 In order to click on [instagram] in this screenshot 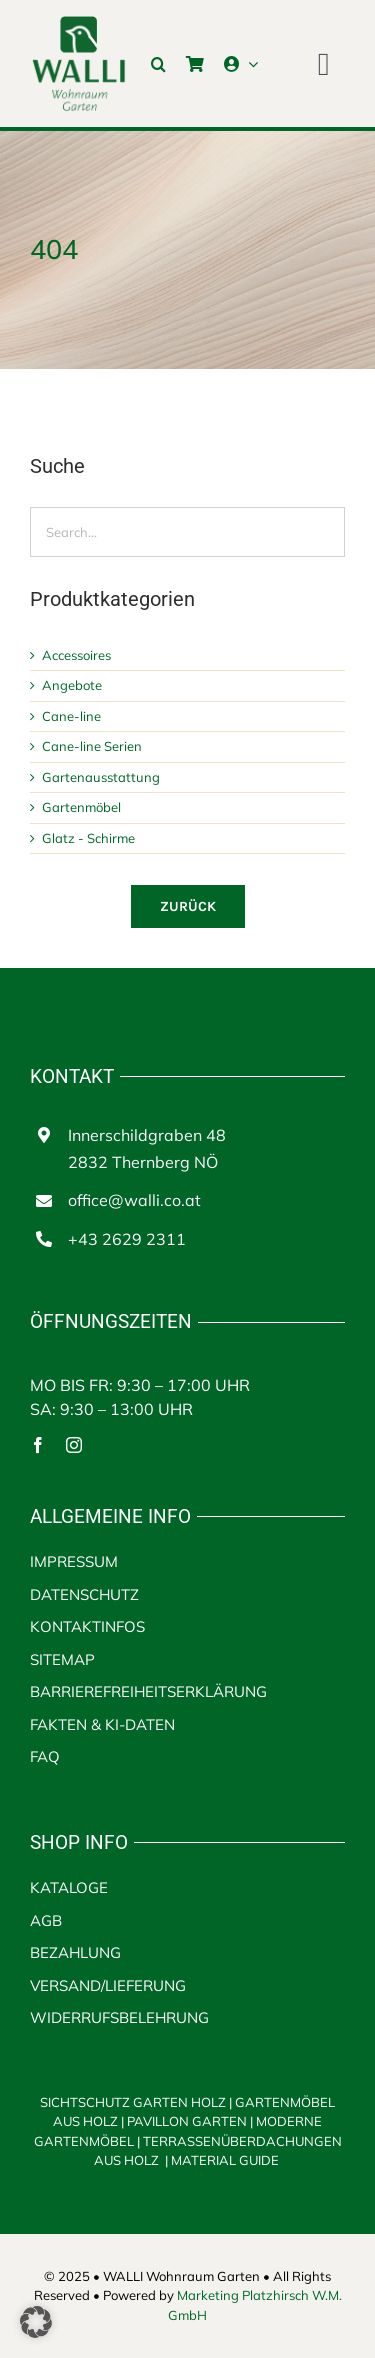, I will do `click(74, 1445)`.